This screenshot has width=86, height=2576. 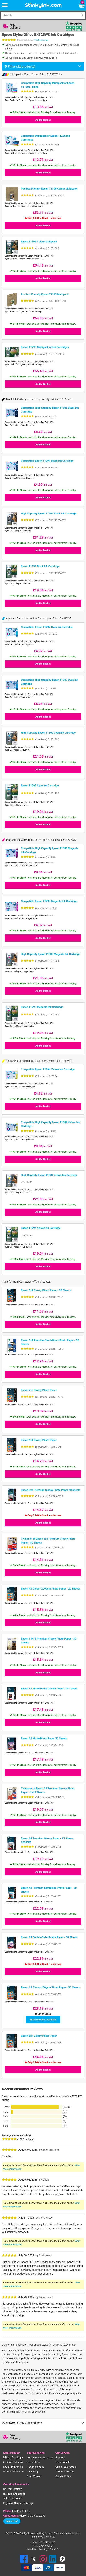 What do you see at coordinates (47, 627) in the screenshot?
I see `Compatible Epson T1292 Cyan Ink Cartridge` at bounding box center [47, 627].